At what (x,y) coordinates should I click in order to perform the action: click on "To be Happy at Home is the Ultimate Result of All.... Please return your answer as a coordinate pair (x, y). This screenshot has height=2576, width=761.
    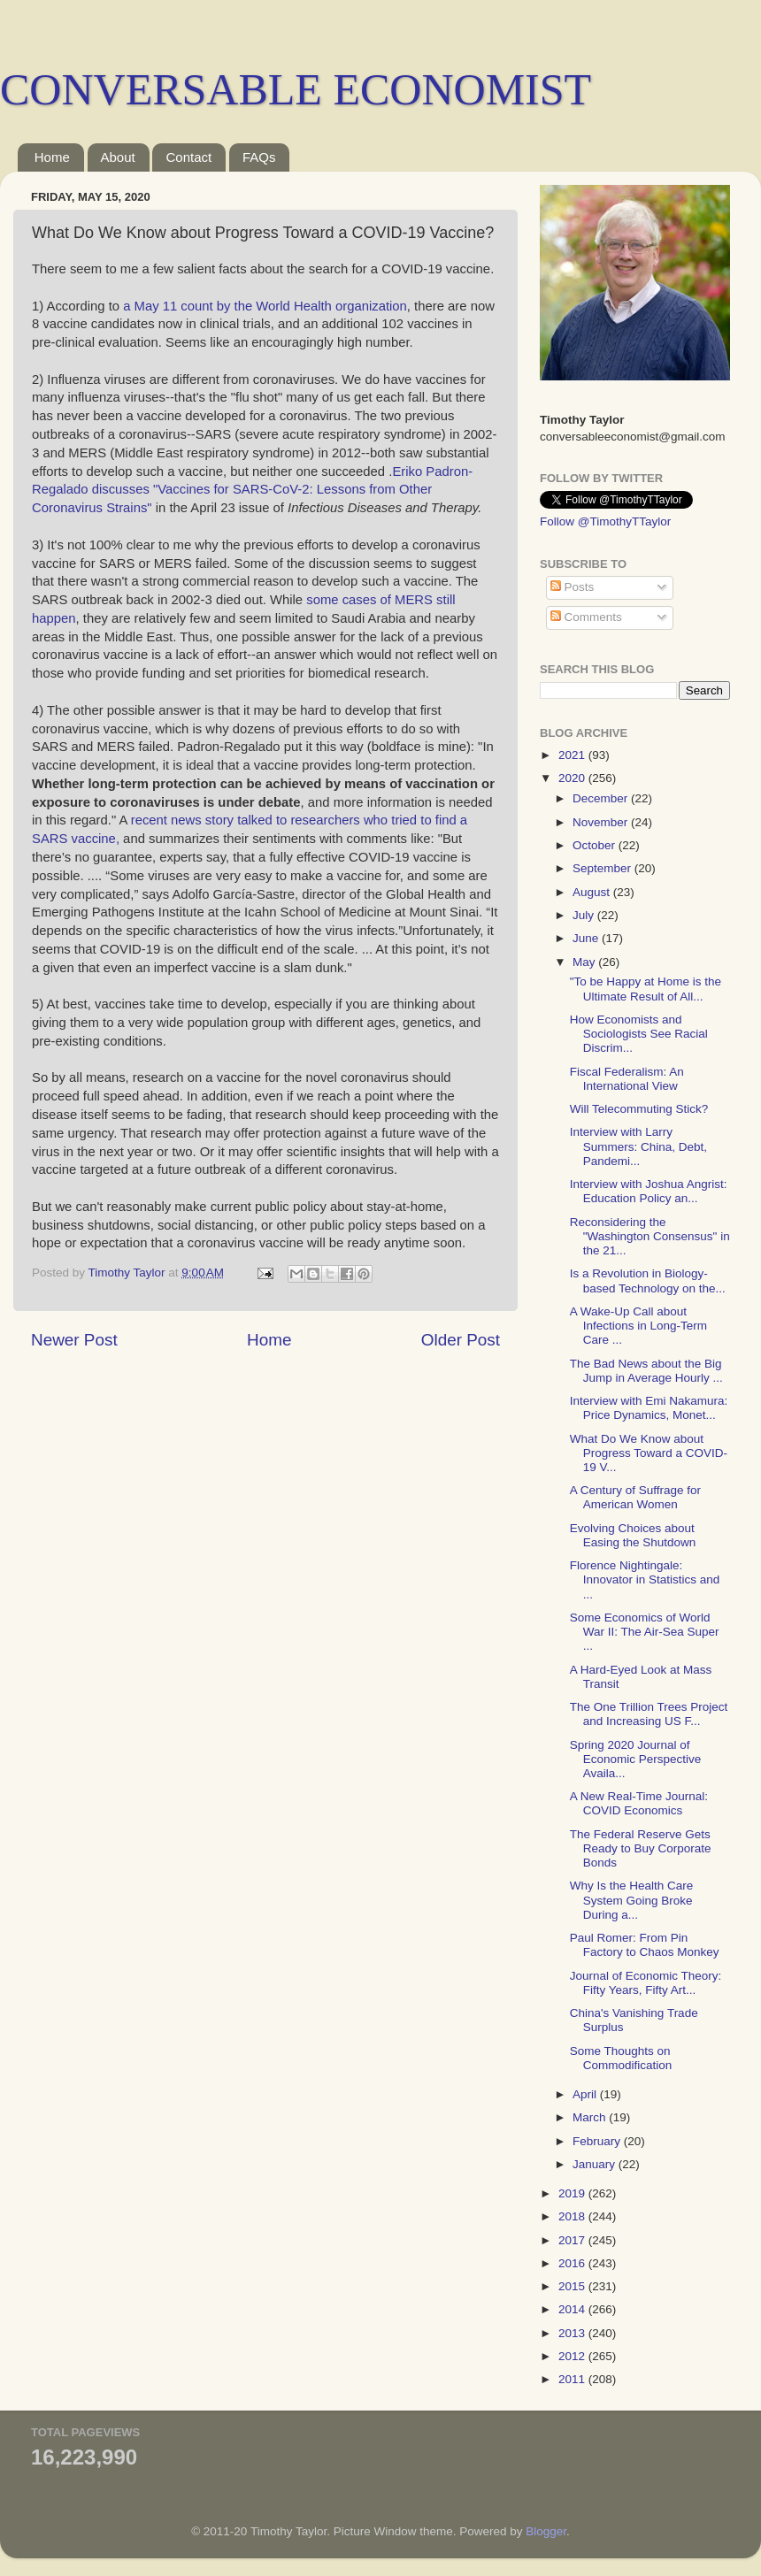
    Looking at the image, I should click on (645, 988).